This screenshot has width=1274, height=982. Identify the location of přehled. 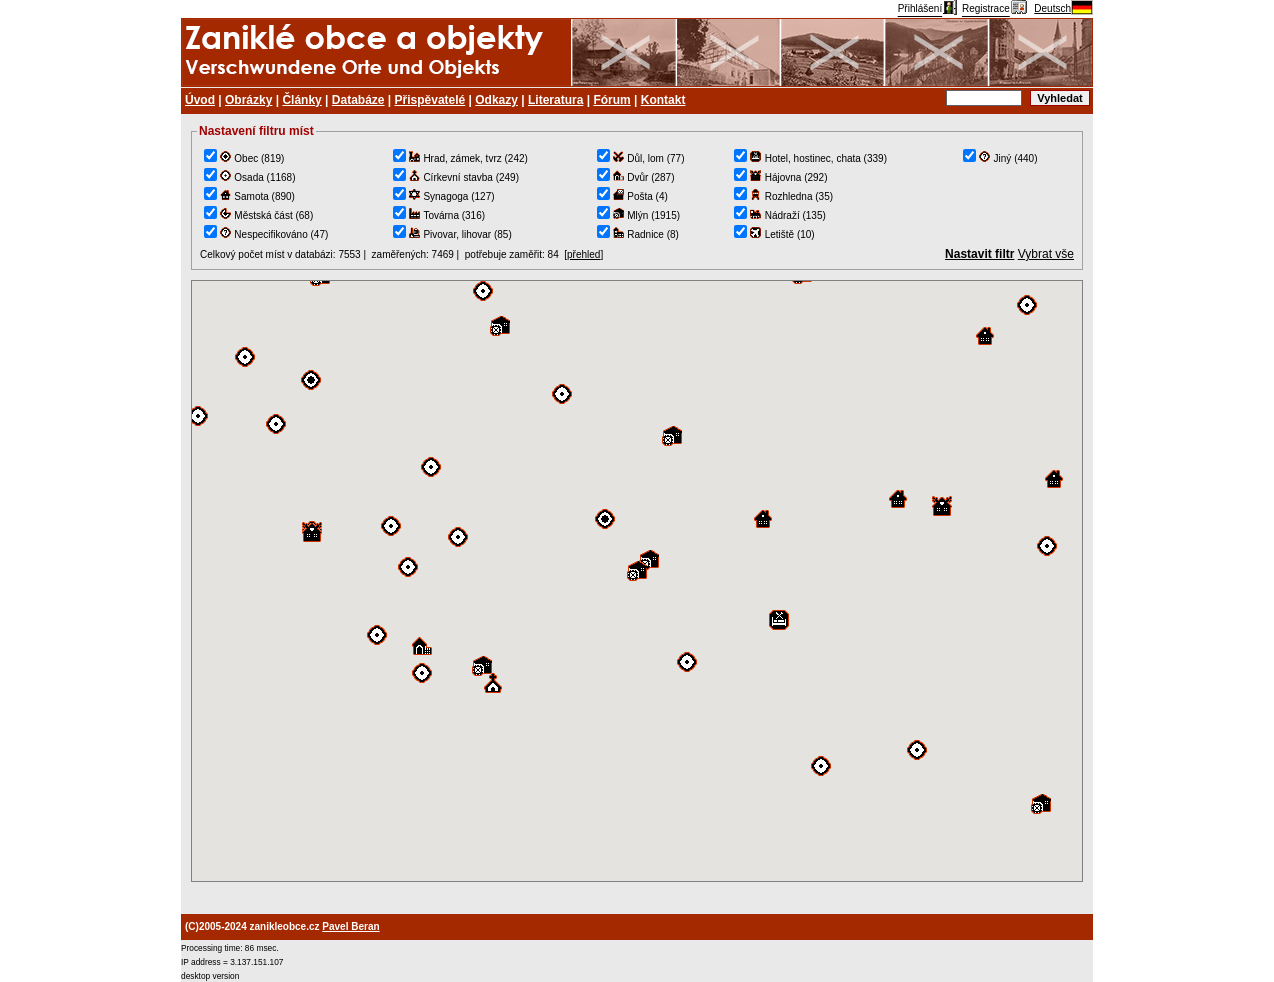
(583, 254).